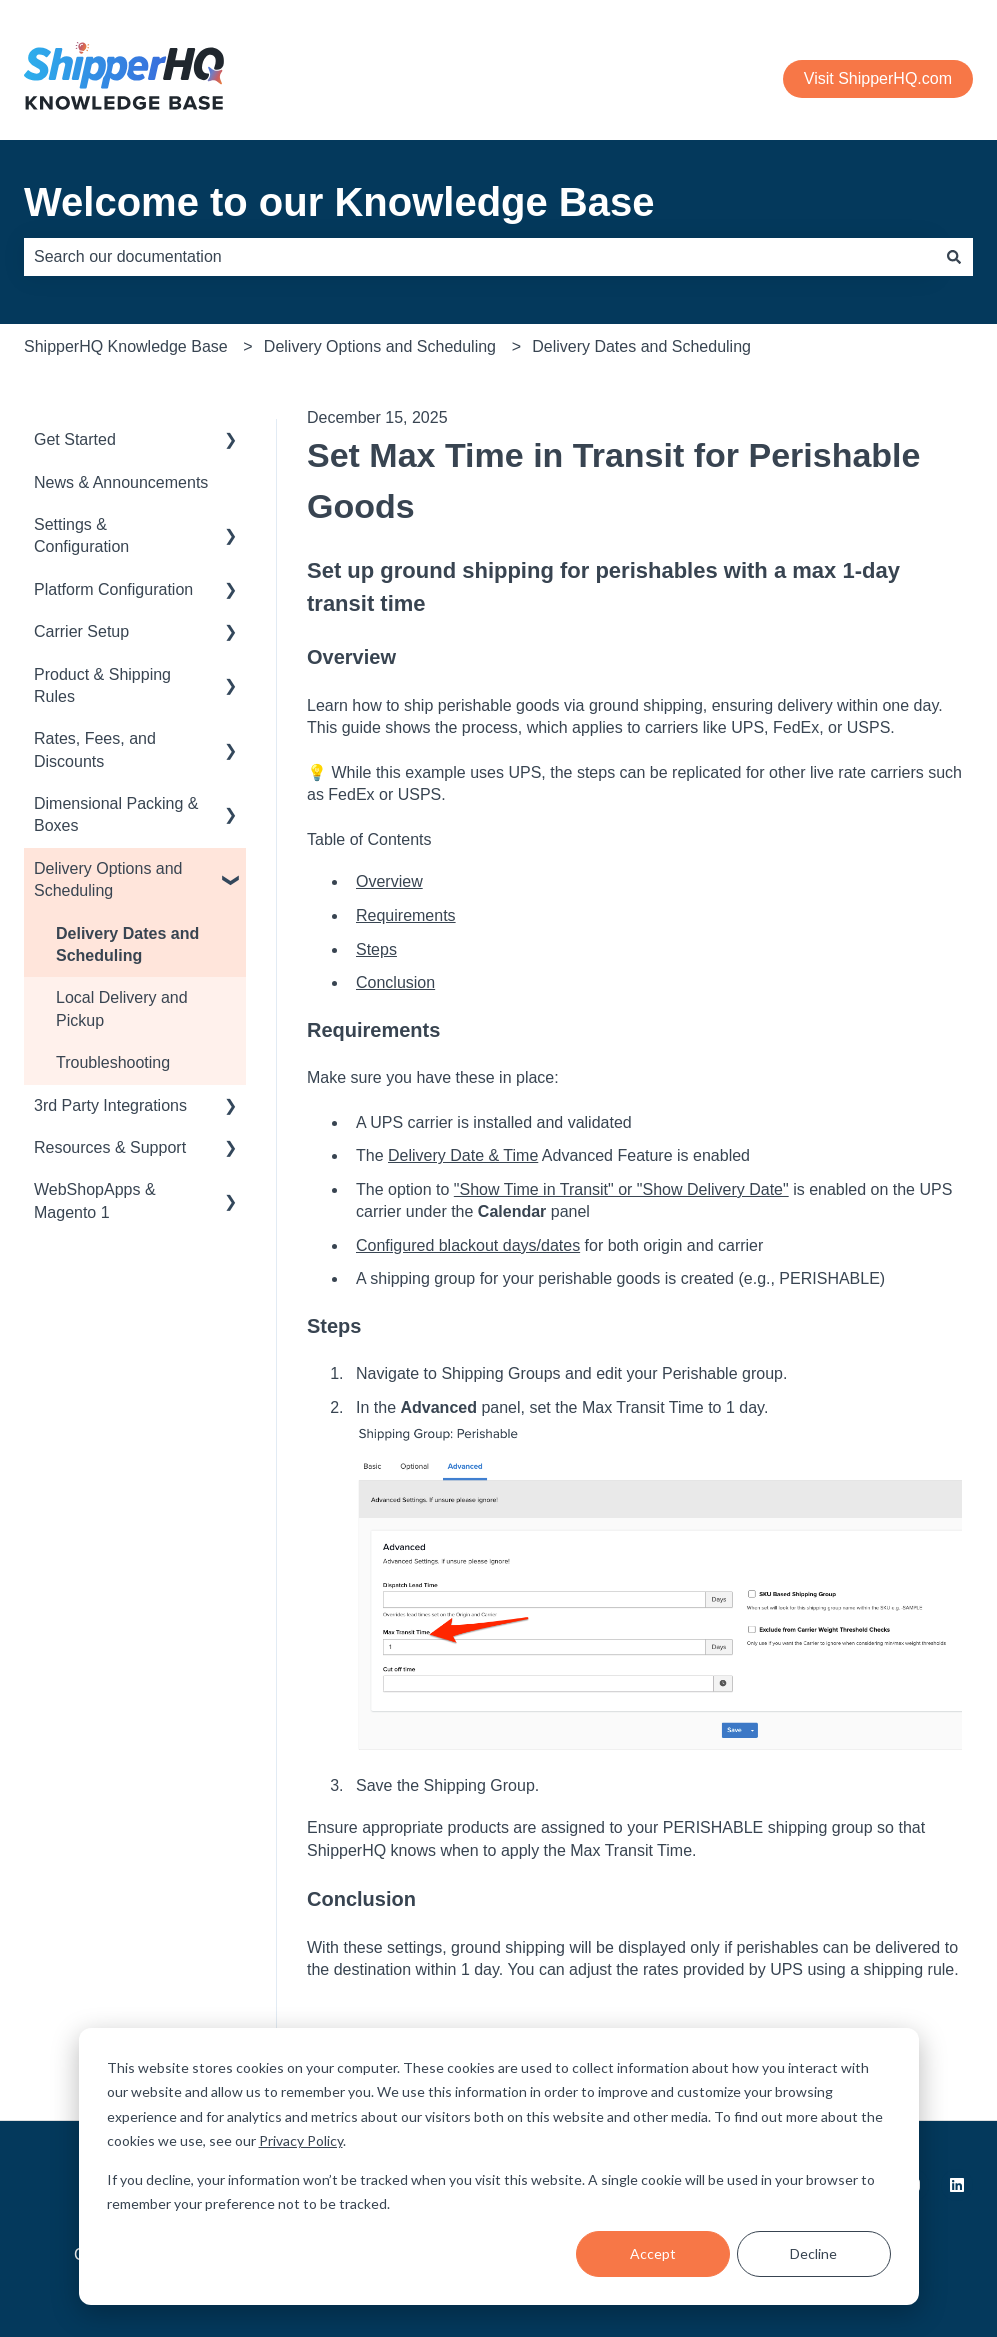 The width and height of the screenshot is (997, 2337). I want to click on ShipperHQ Knowledge Base, so click(126, 346).